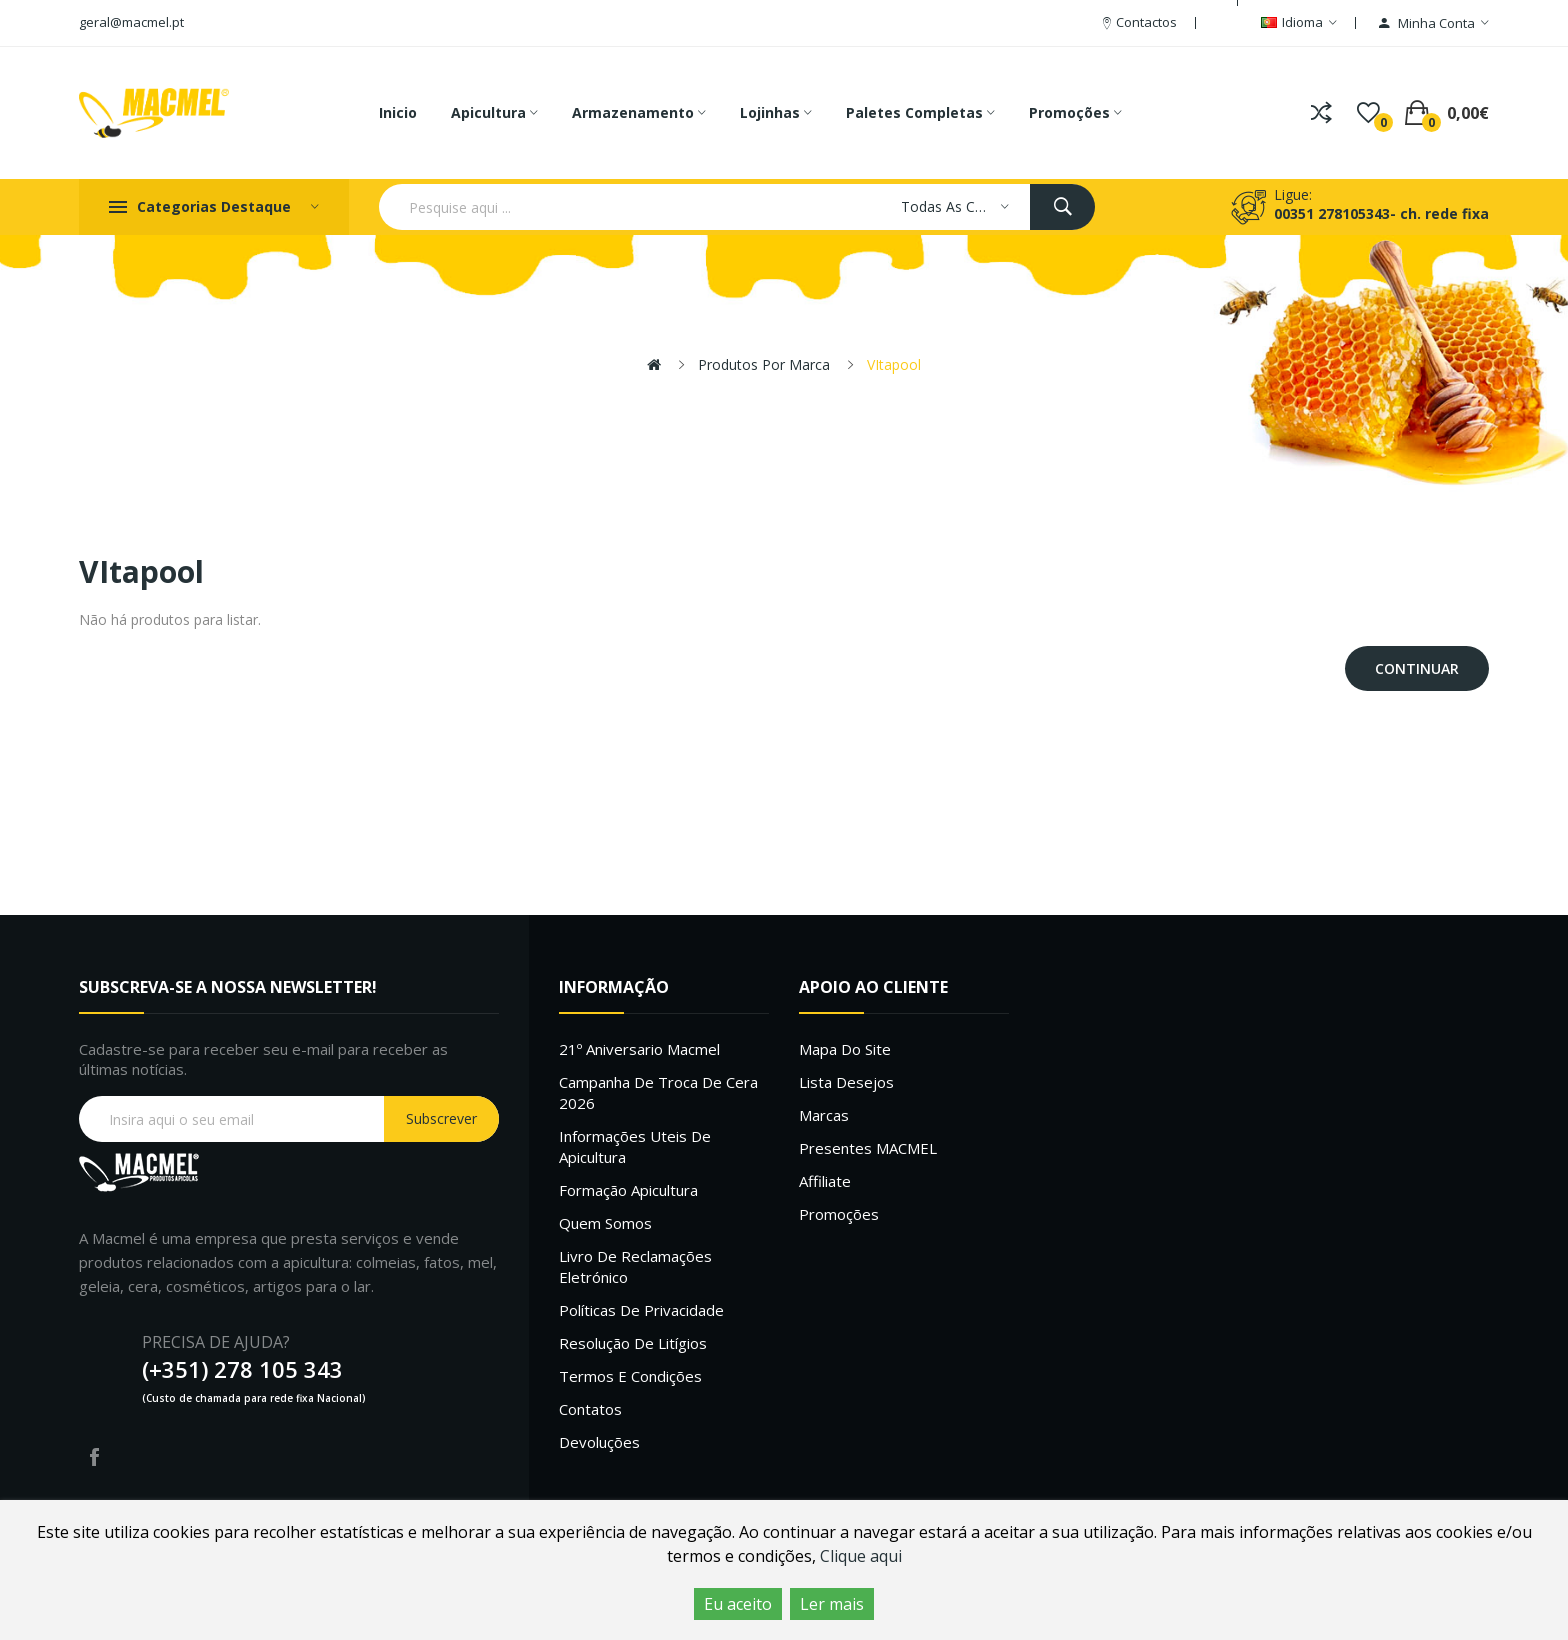  I want to click on Marcas, so click(824, 1115).